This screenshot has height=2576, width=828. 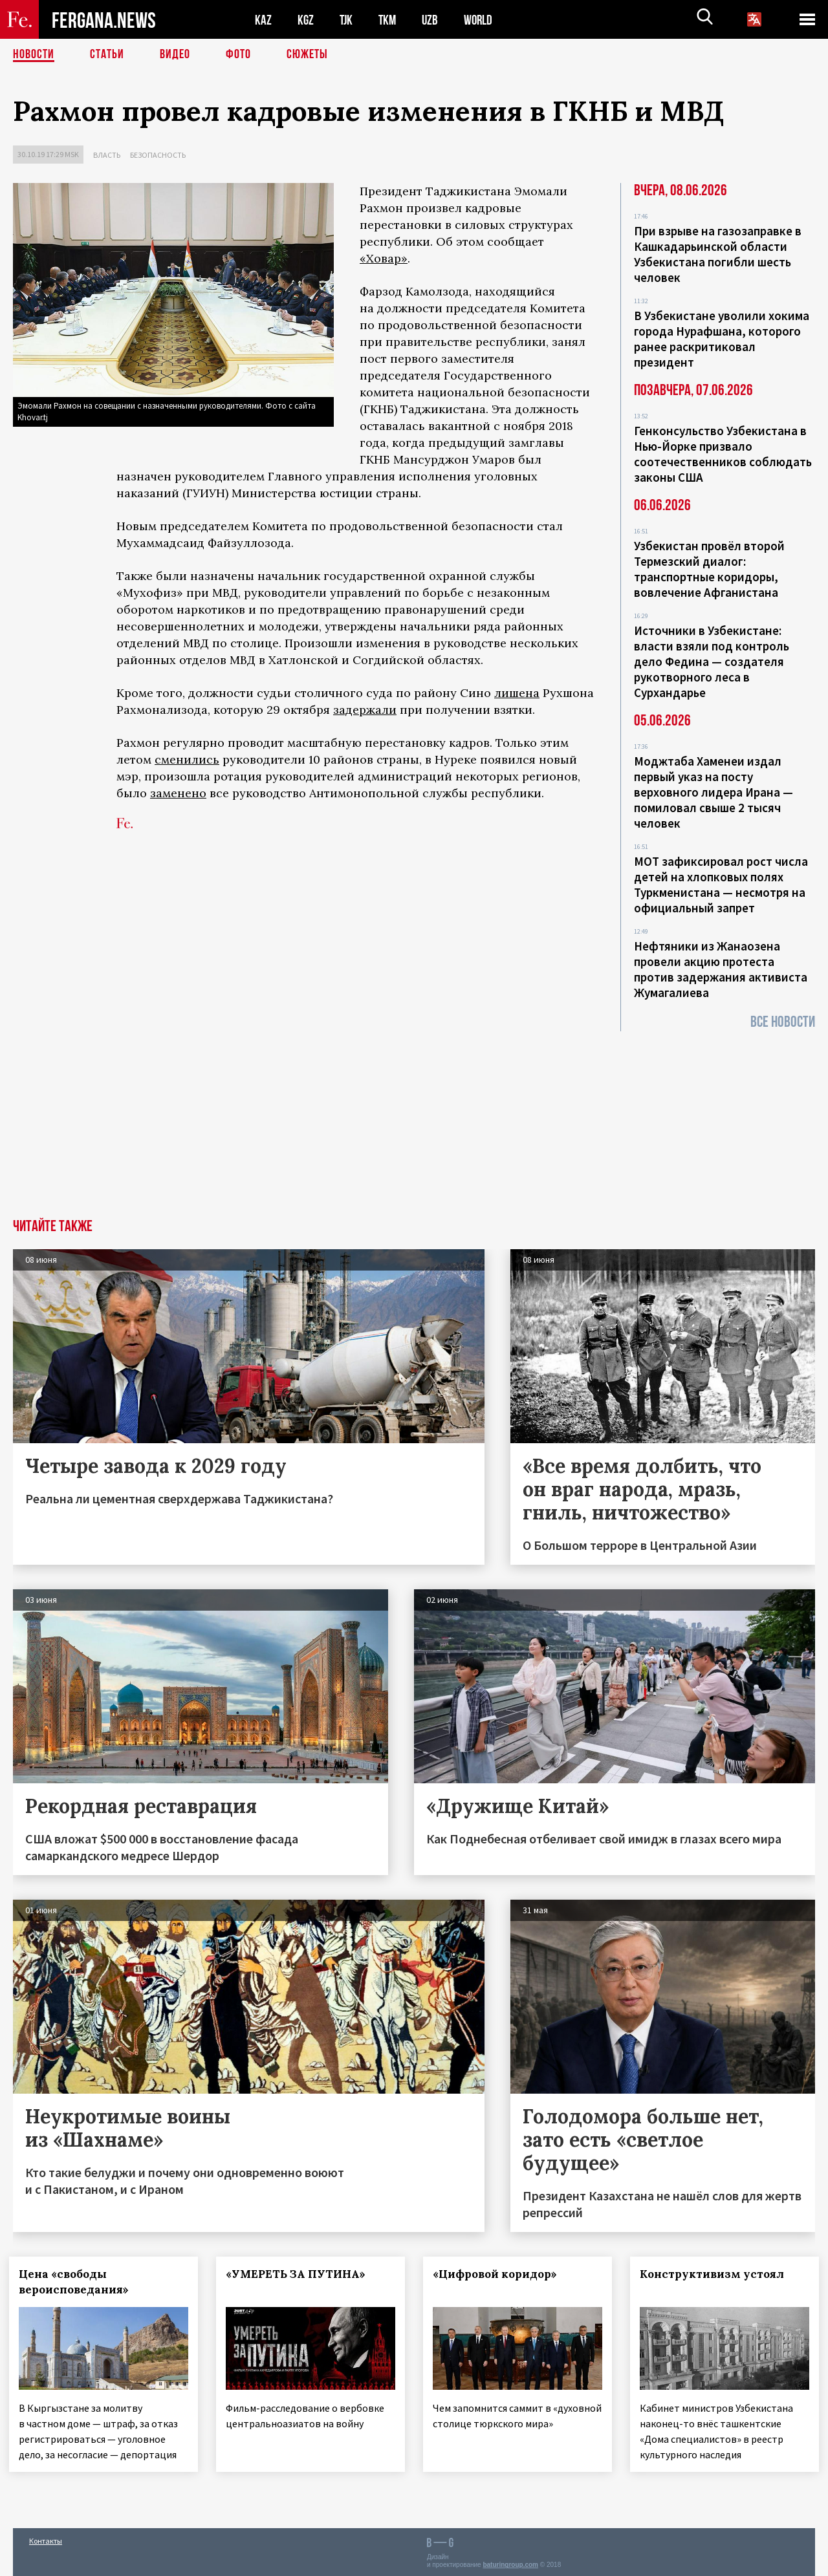 What do you see at coordinates (709, 569) in the screenshot?
I see `Узбекистан провёл второй Термезский диалог: транспортные коридоры, вовлечение Афганистана` at bounding box center [709, 569].